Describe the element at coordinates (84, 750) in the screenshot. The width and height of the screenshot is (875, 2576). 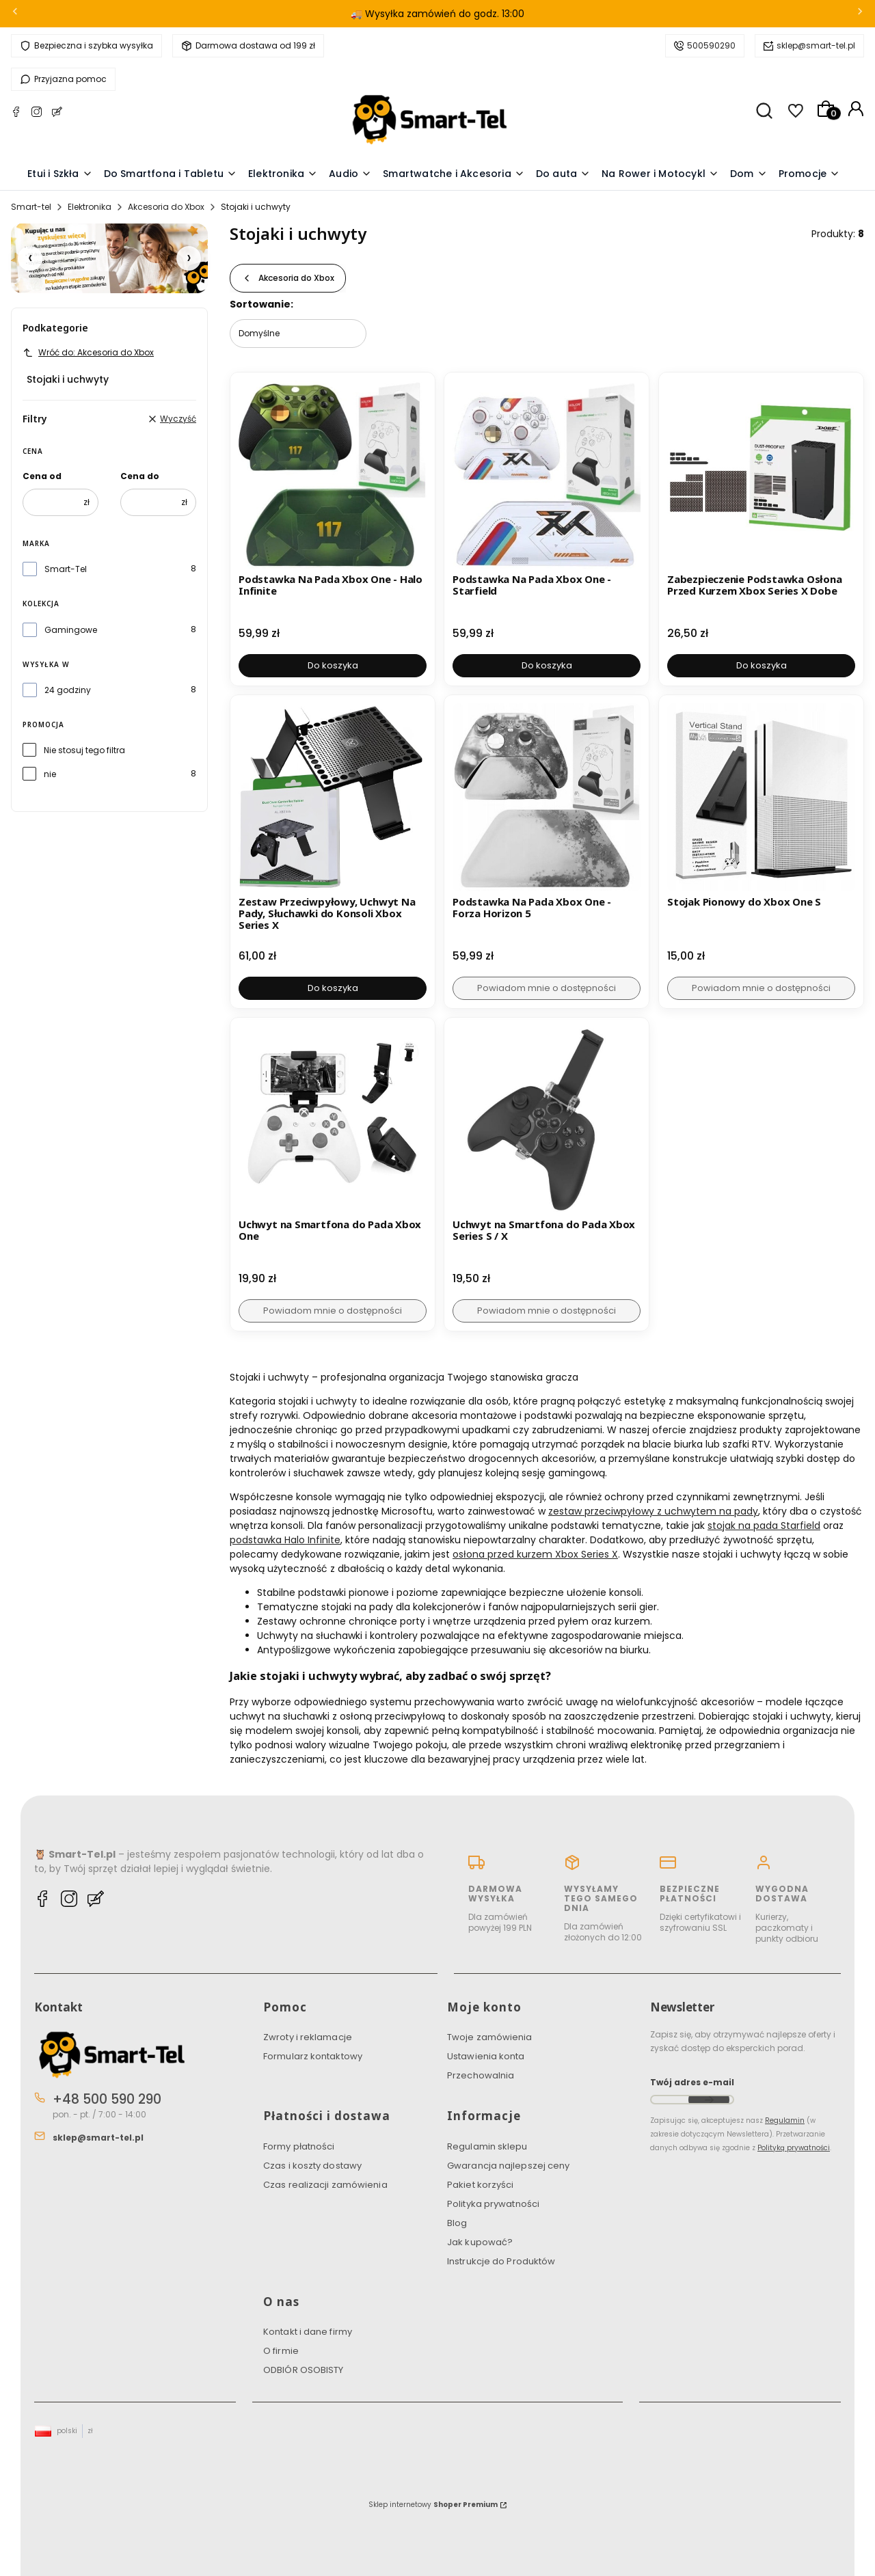
I see `Nie stosuj tego filtra` at that location.